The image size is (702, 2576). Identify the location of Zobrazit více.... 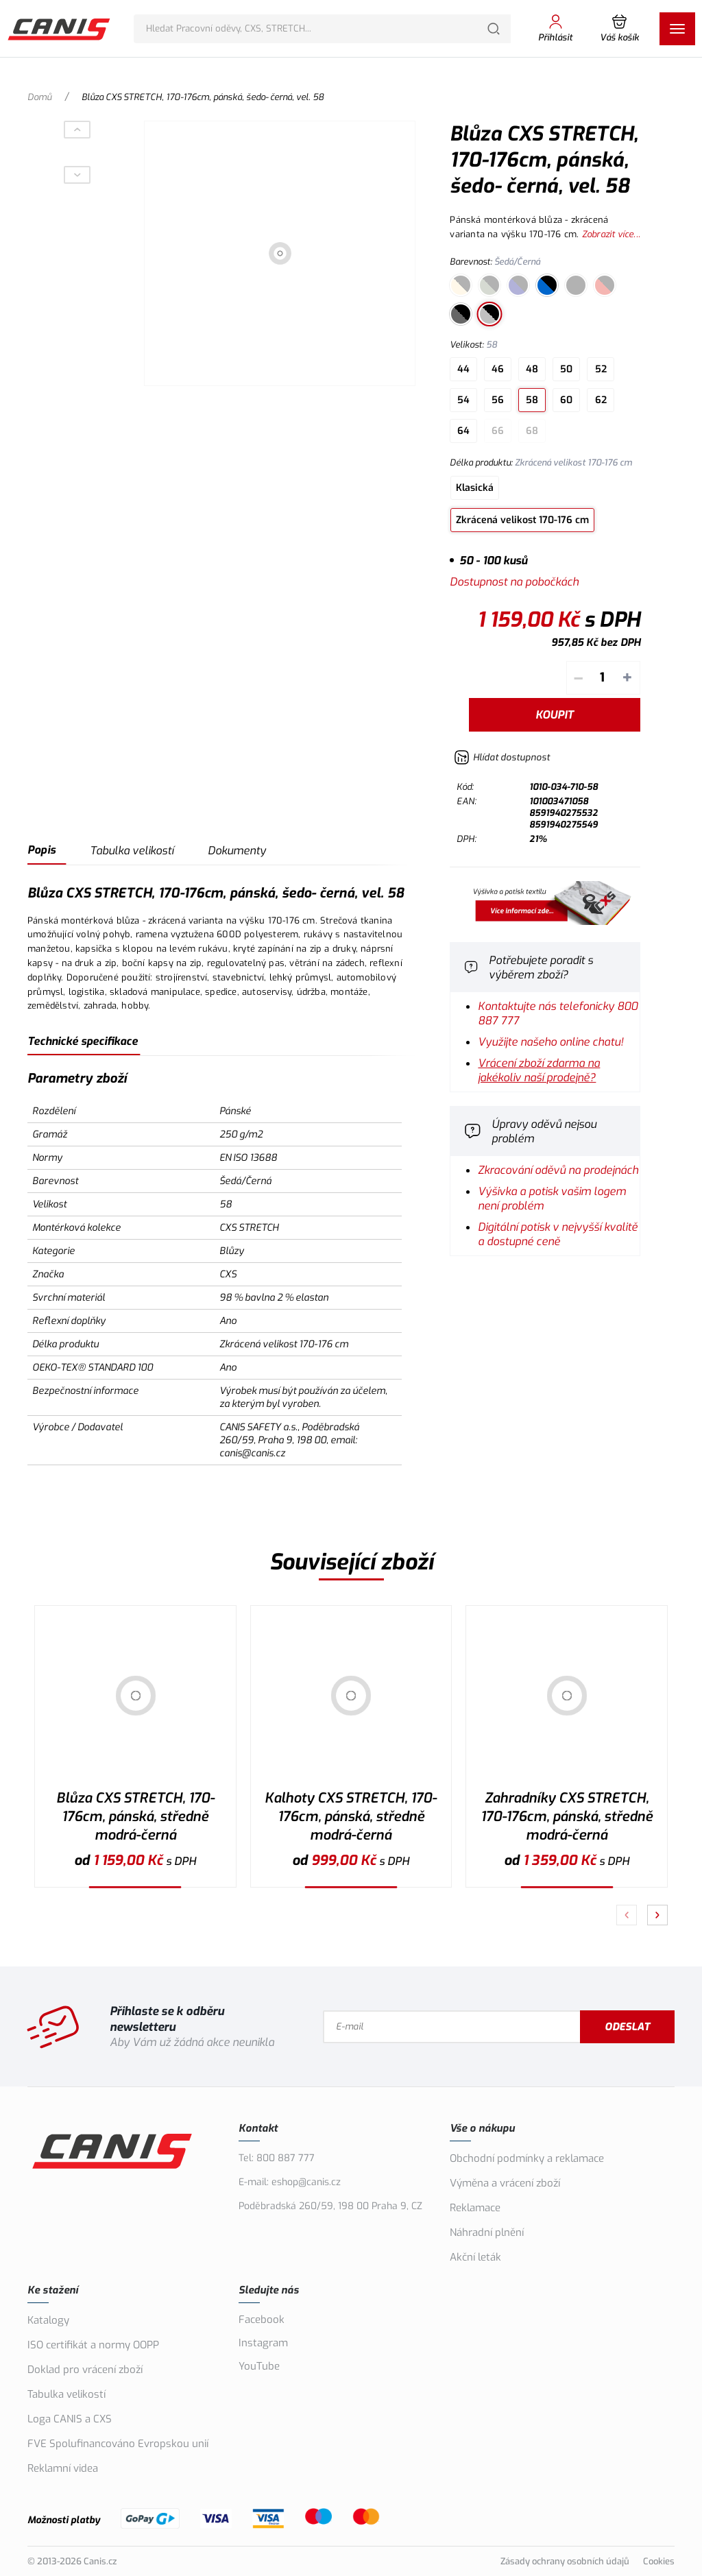
(611, 234).